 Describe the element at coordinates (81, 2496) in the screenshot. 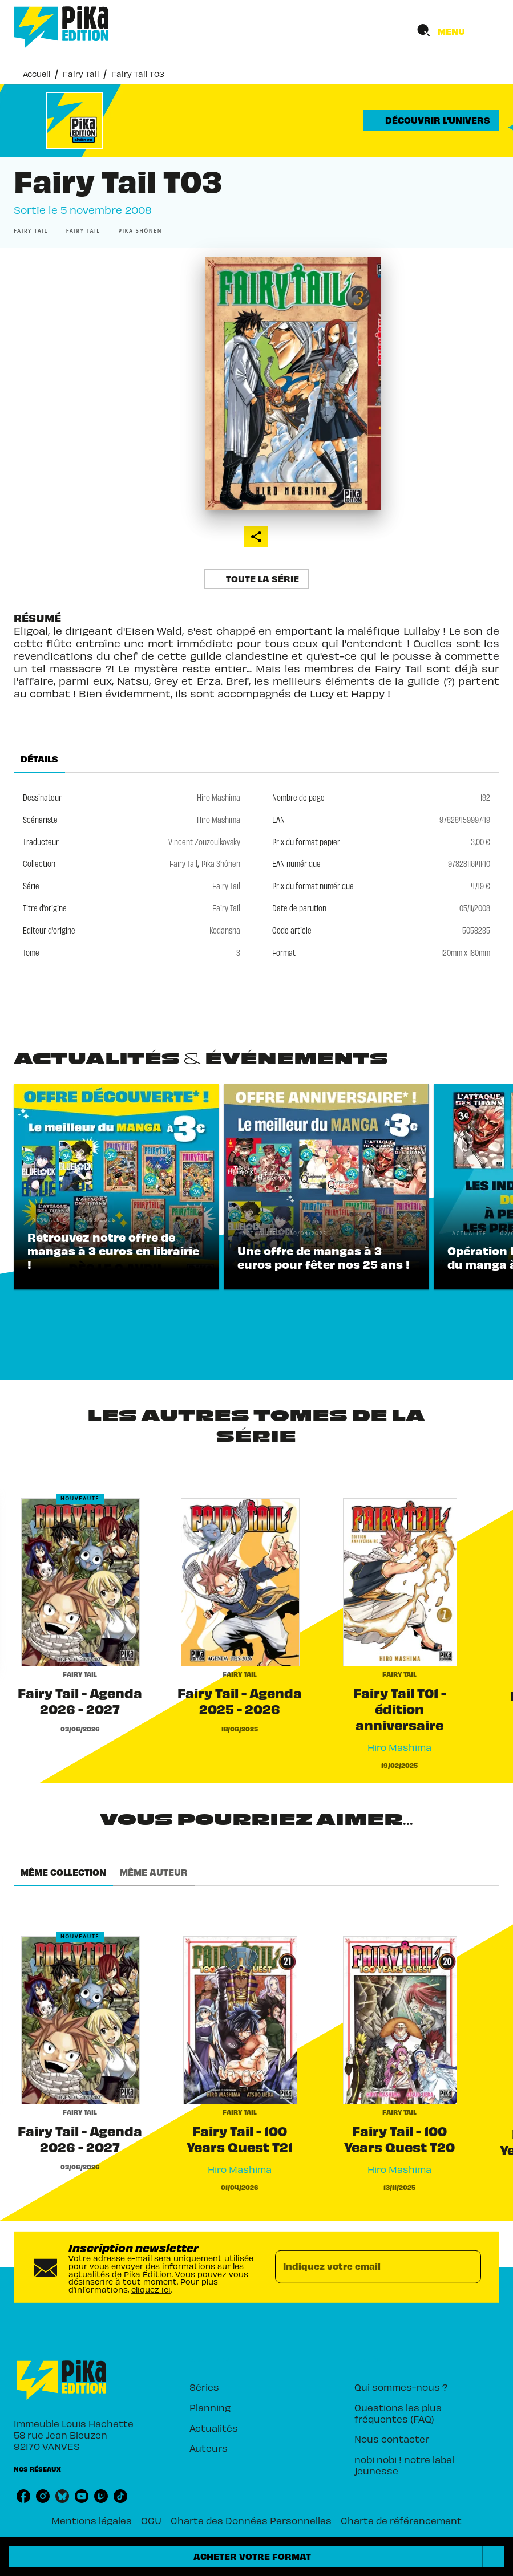

I see `[youtube]` at that location.